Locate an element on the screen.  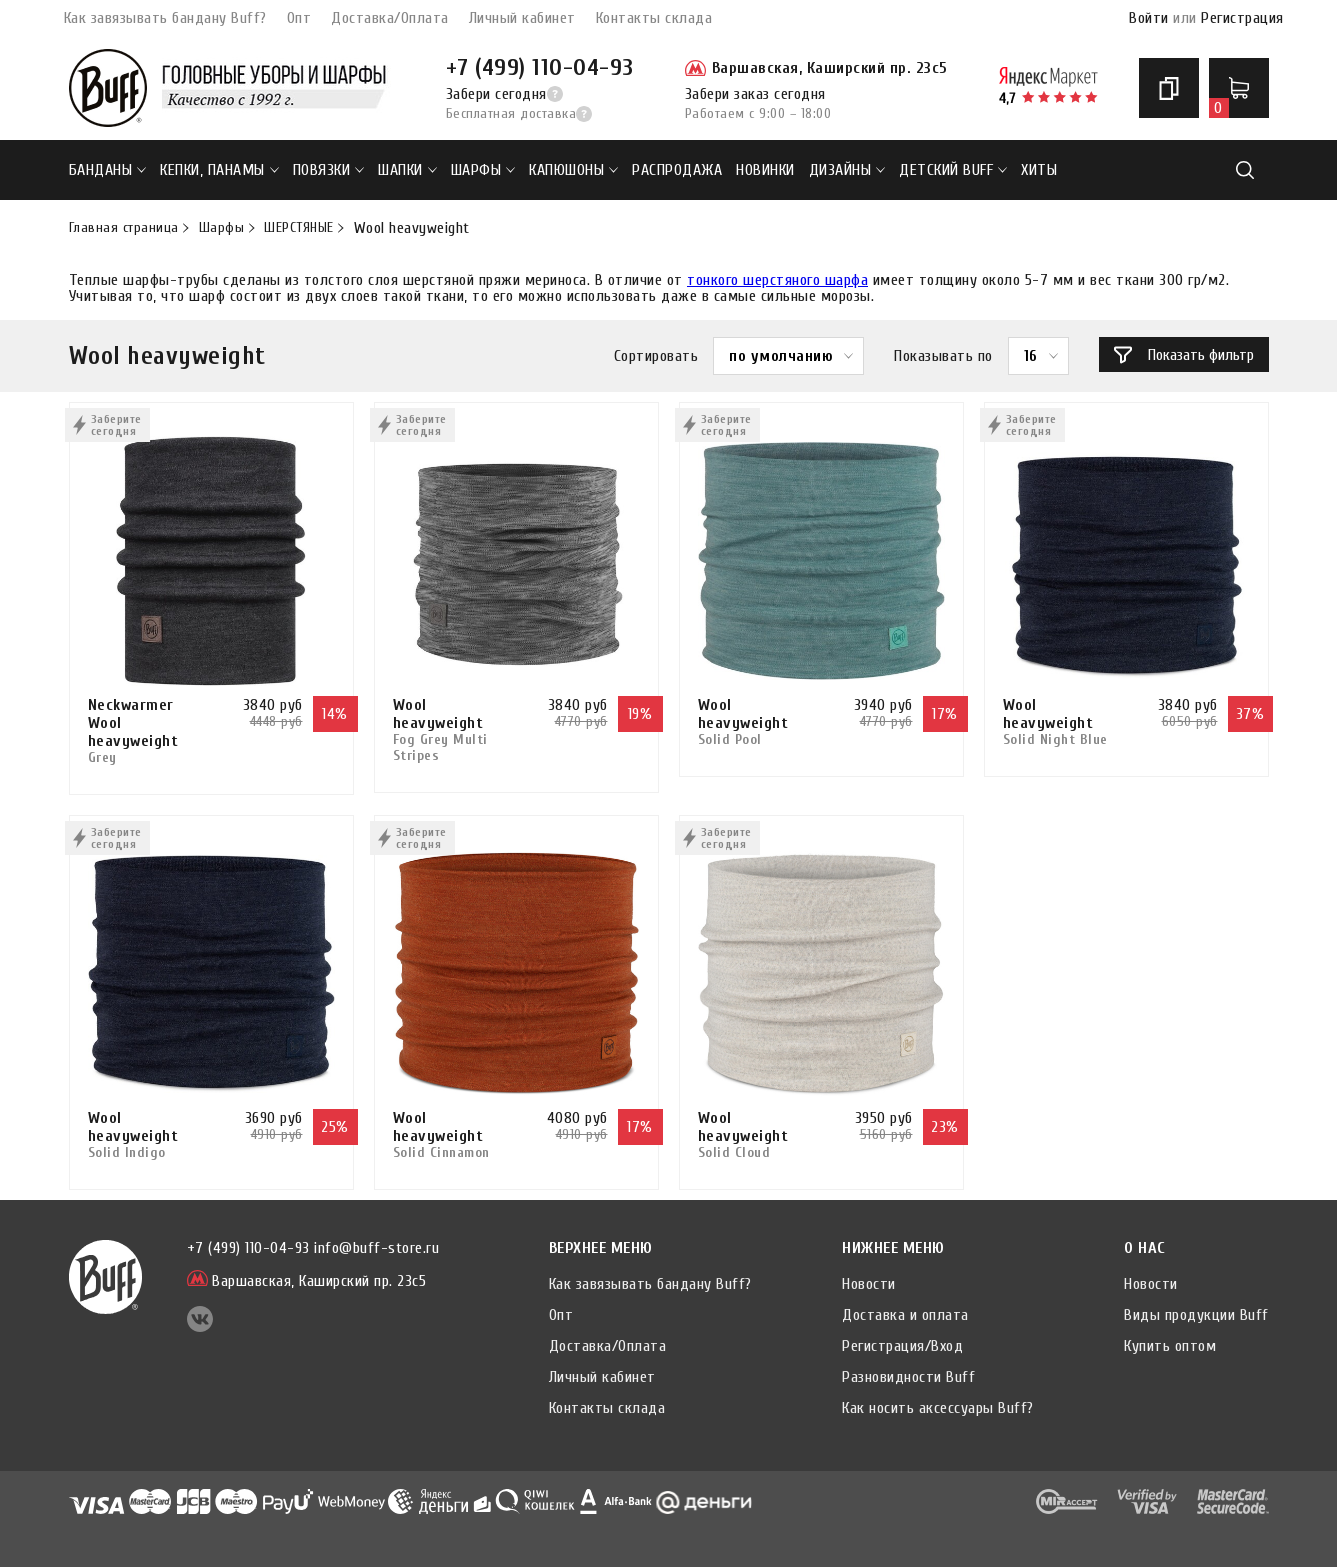
Регистрация is located at coordinates (1242, 18).